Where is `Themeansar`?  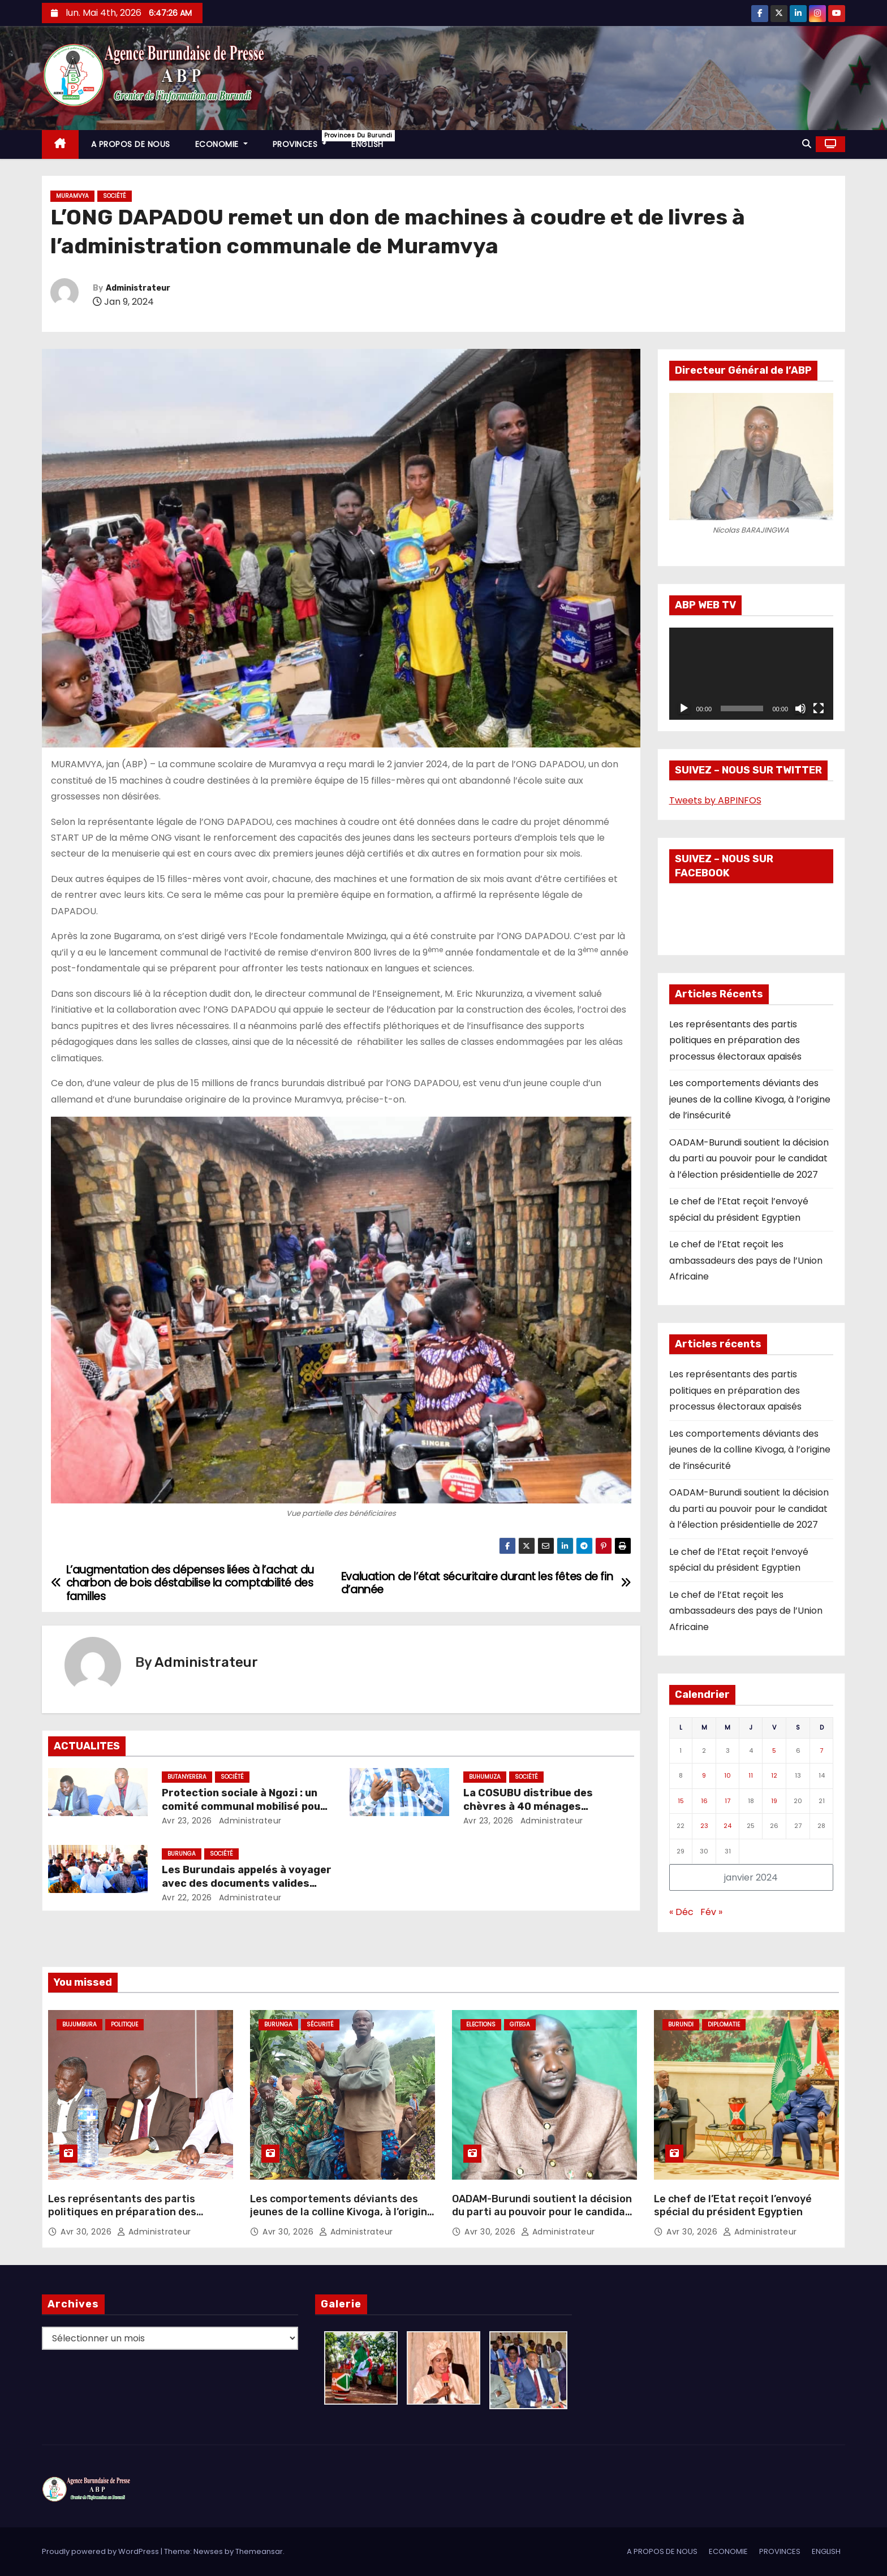
Themeansar is located at coordinates (259, 2551).